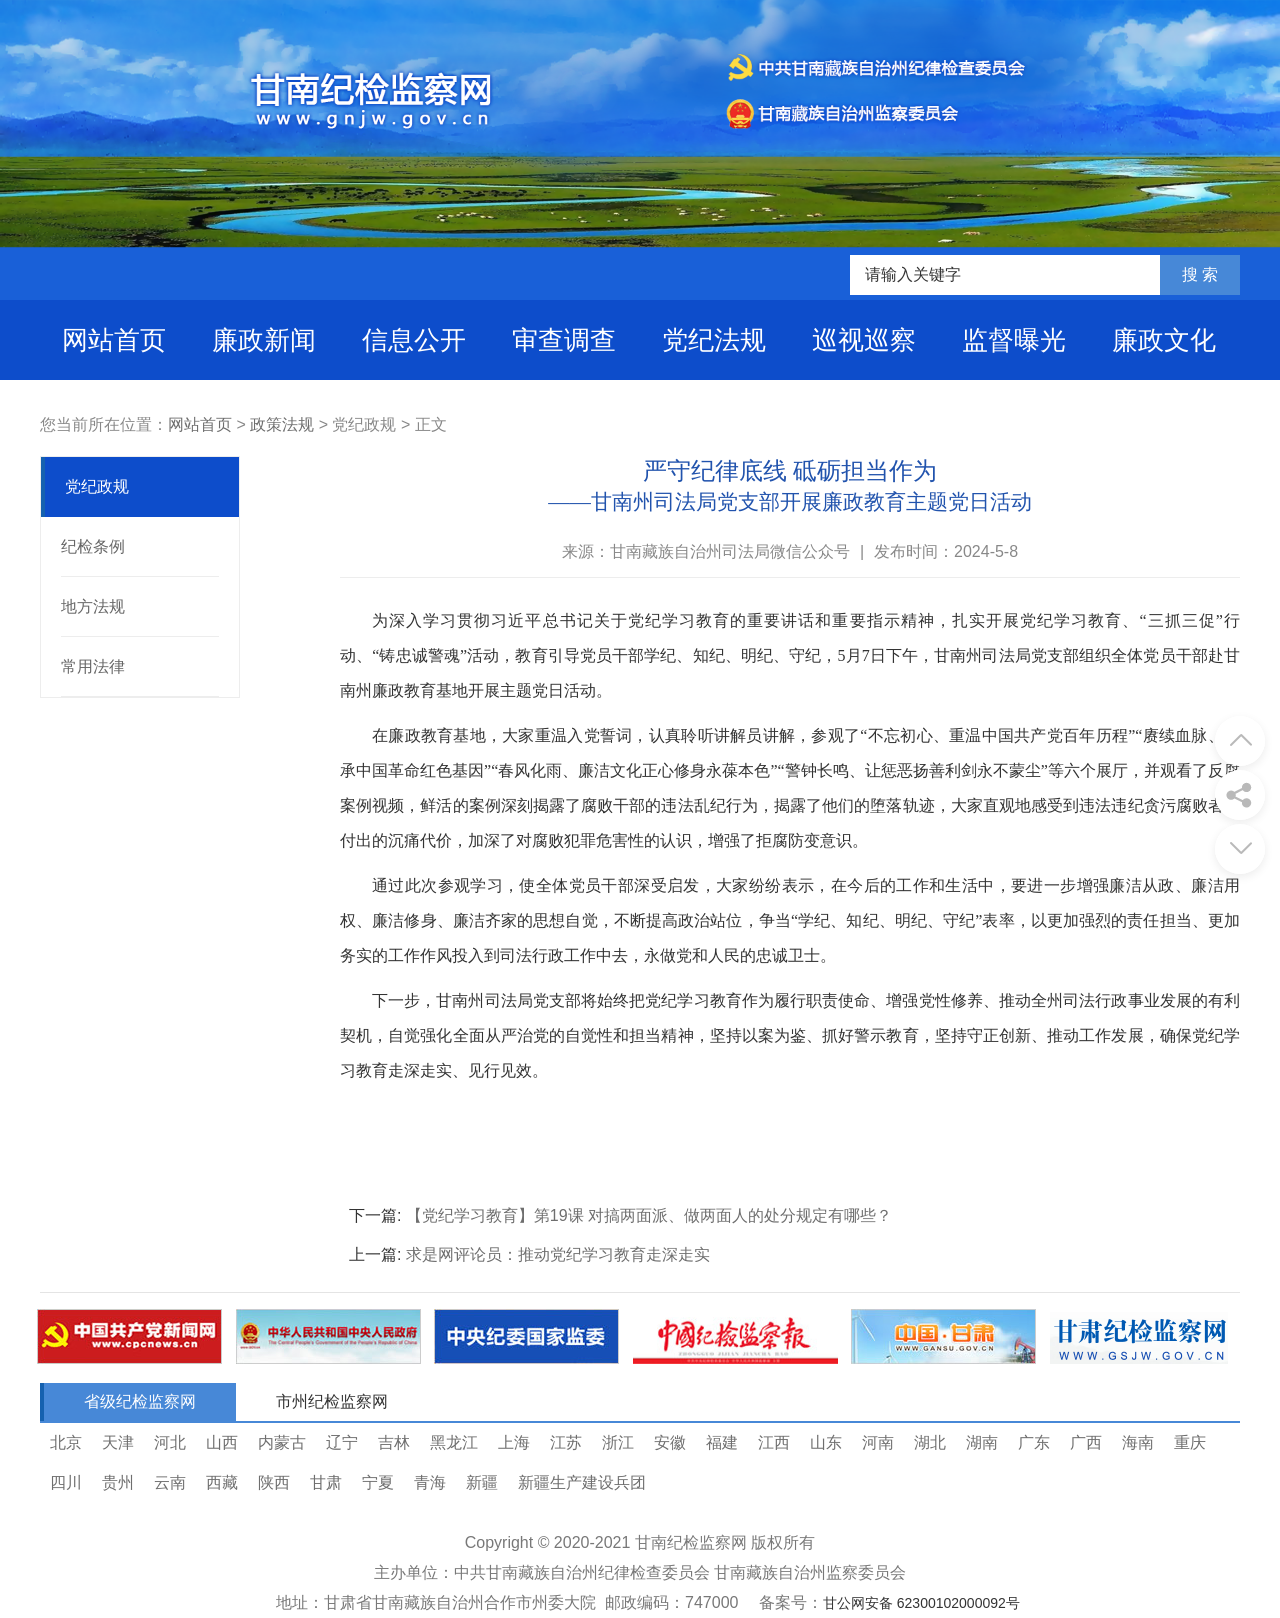  I want to click on 吉林, so click(394, 1442).